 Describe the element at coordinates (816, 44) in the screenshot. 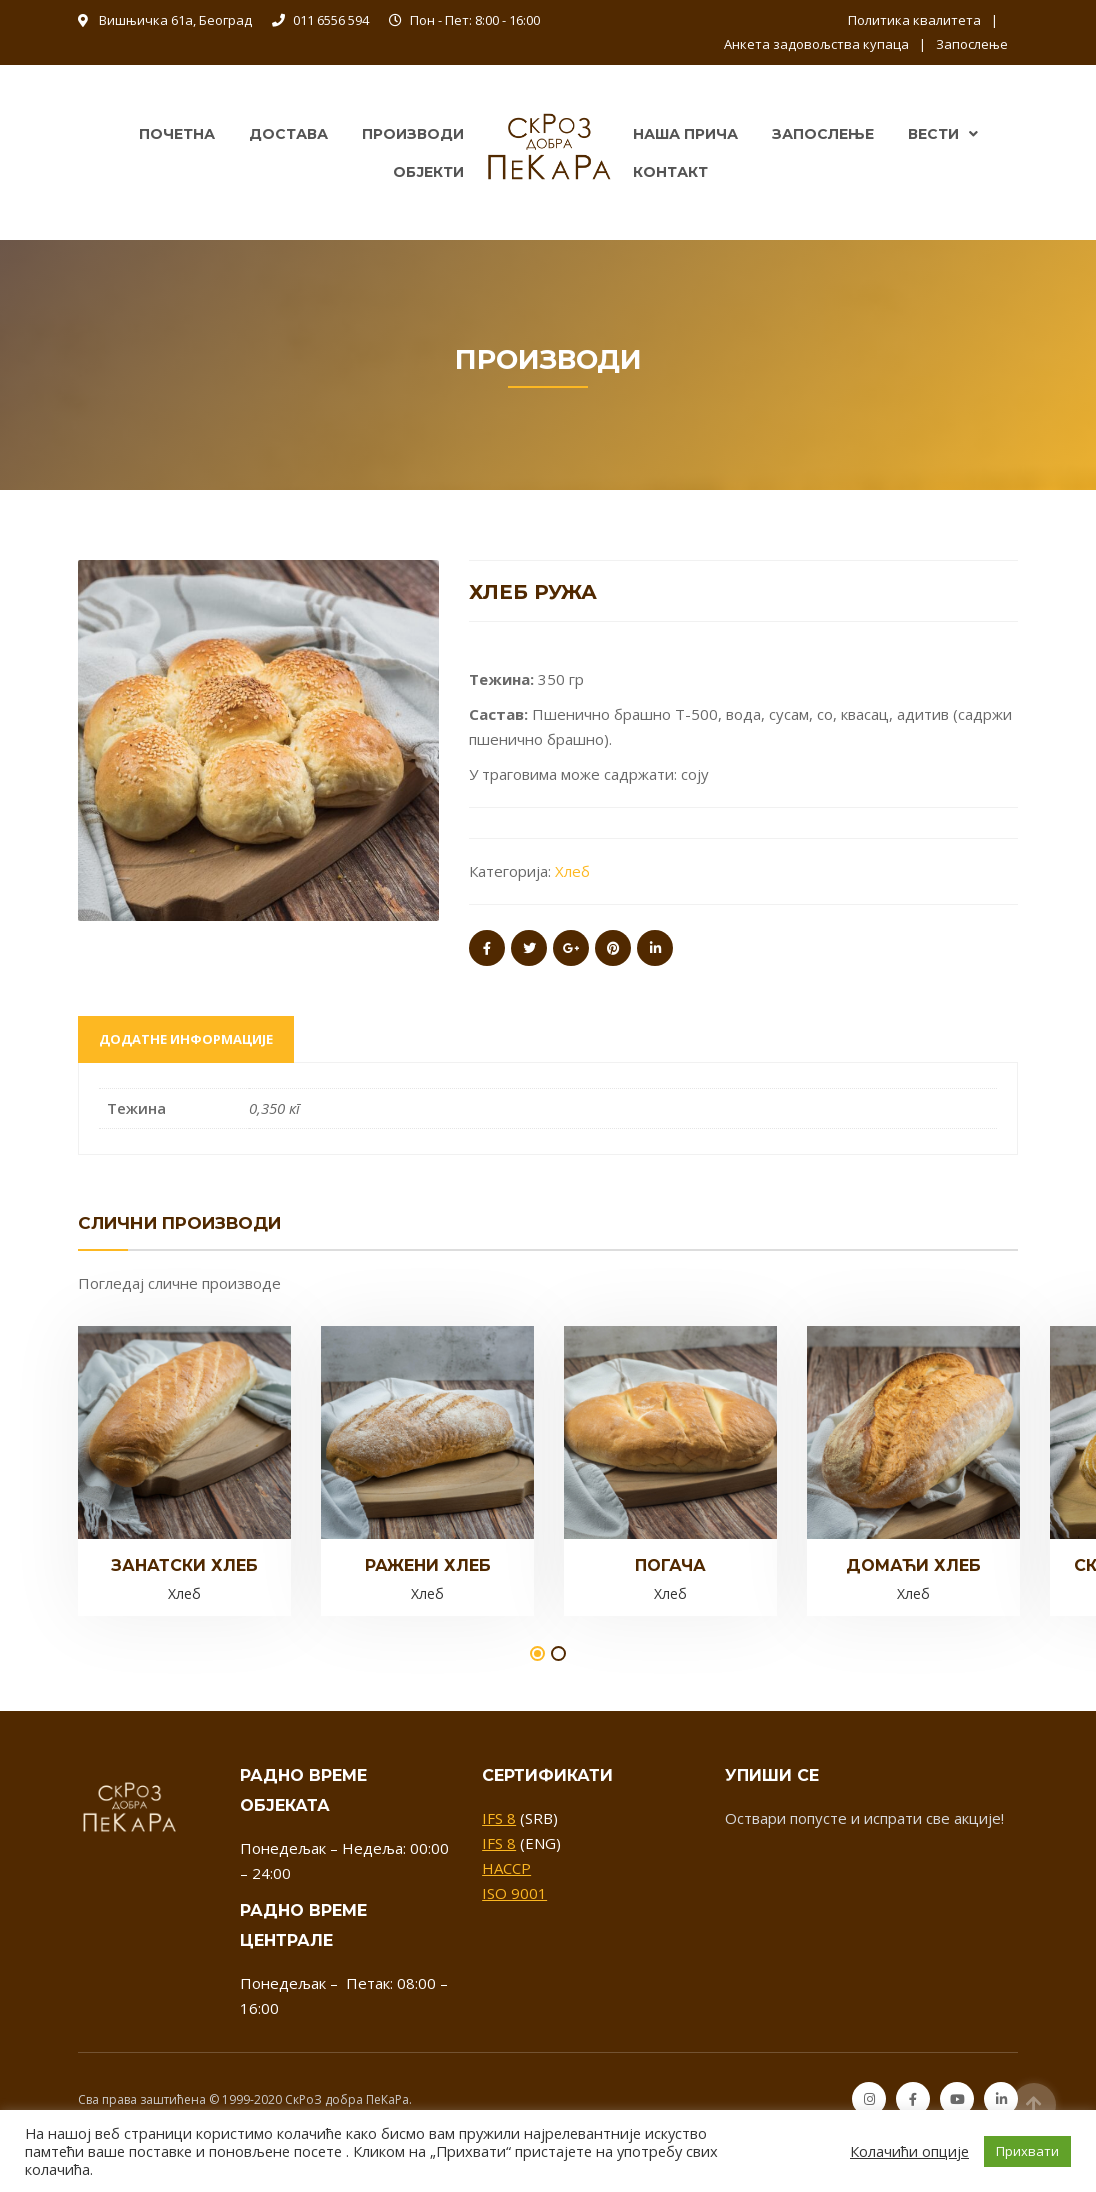

I see `Анкета задовољства купаца` at that location.